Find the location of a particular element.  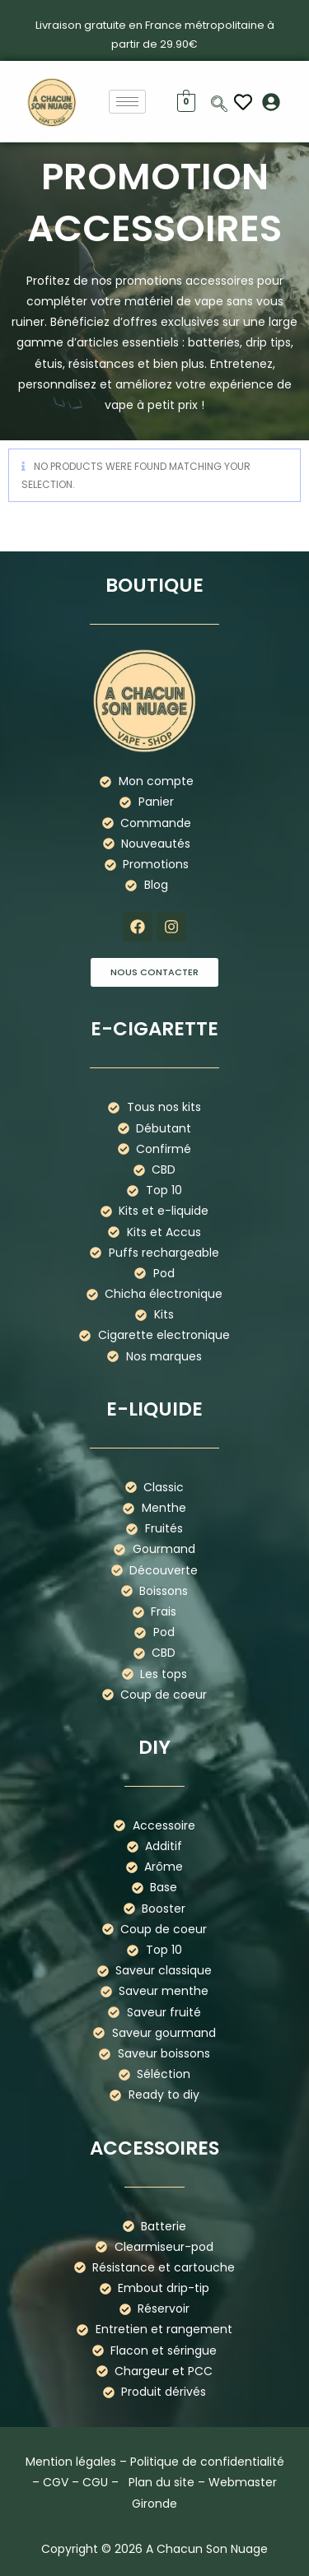

E-liquide is located at coordinates (154, 1409).